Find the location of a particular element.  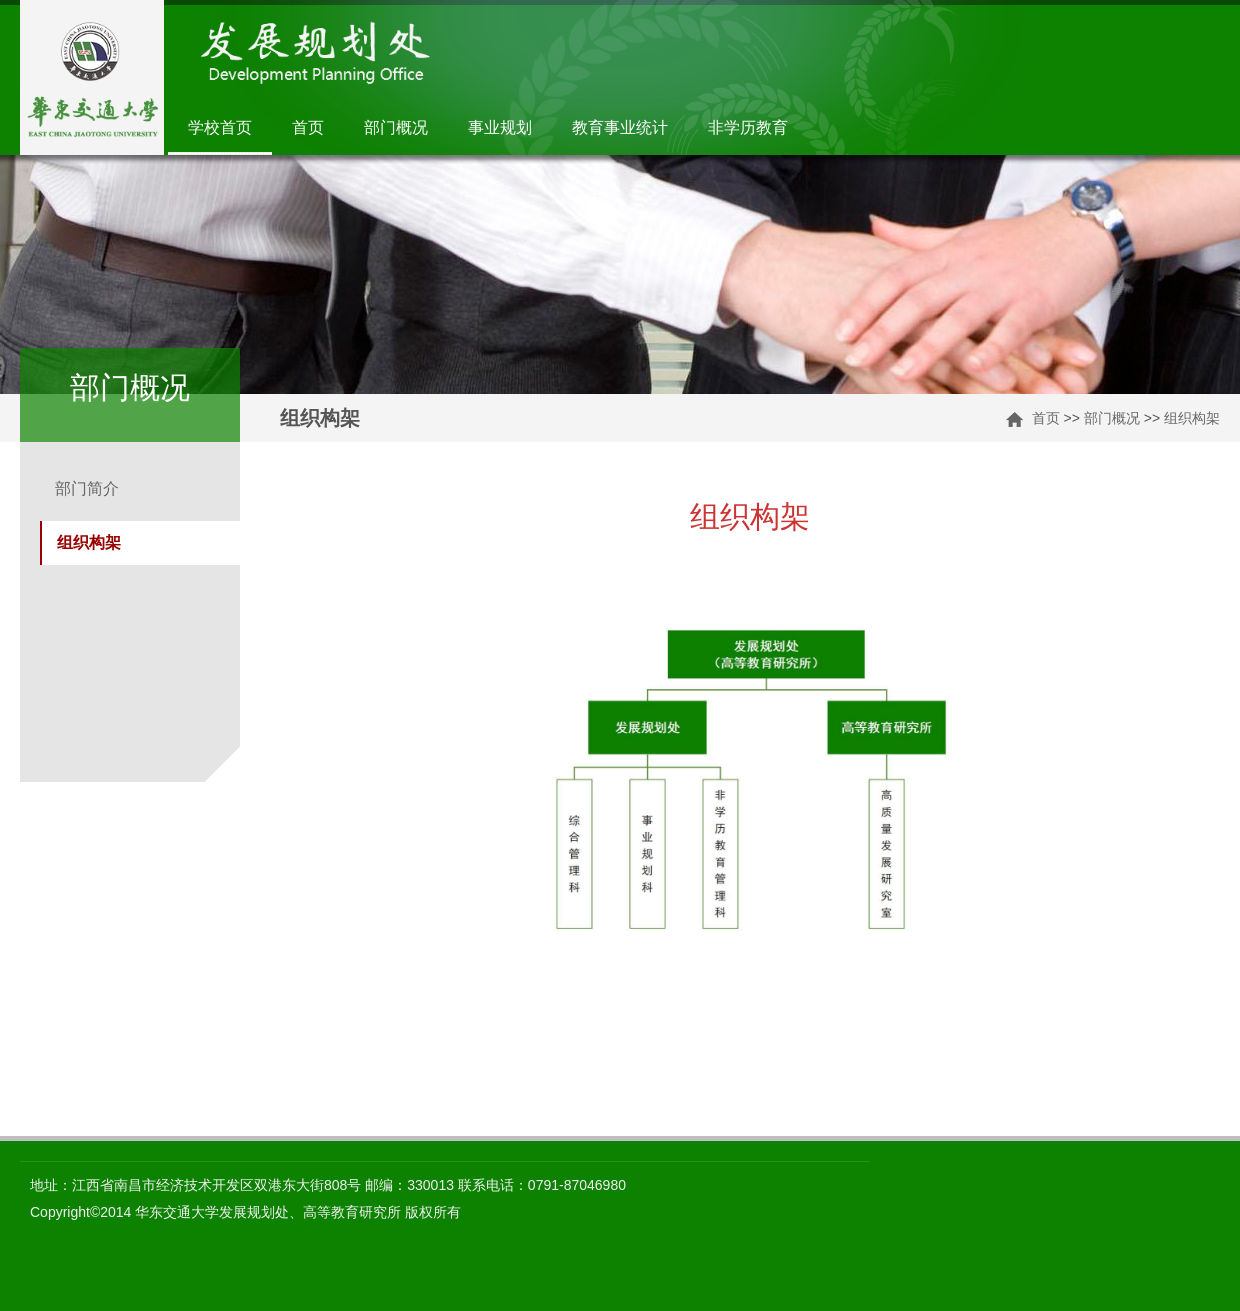

部门概况 is located at coordinates (396, 127).